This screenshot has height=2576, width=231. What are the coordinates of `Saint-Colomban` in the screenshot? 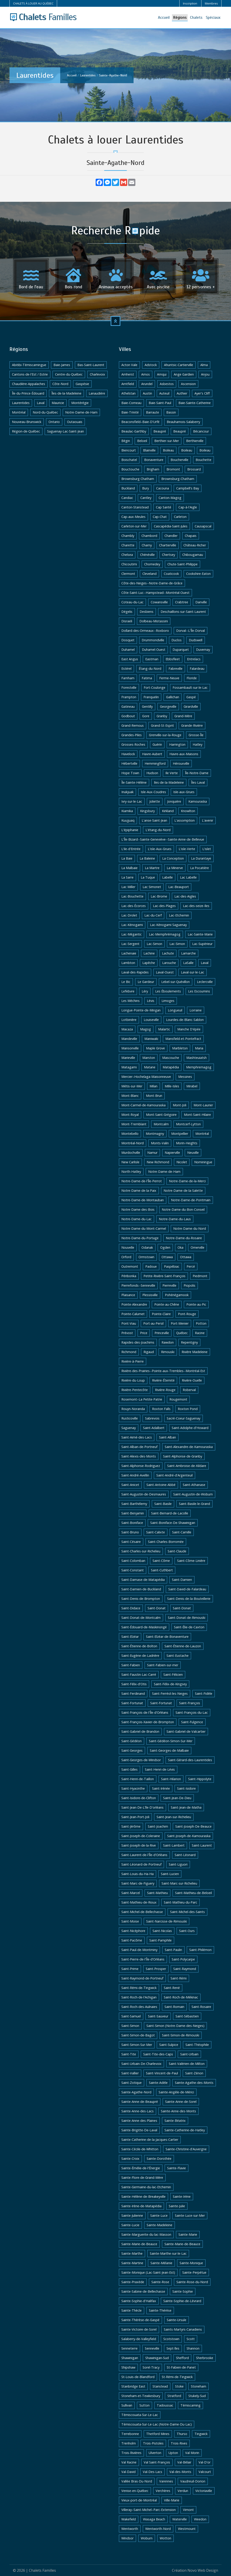 It's located at (133, 1560).